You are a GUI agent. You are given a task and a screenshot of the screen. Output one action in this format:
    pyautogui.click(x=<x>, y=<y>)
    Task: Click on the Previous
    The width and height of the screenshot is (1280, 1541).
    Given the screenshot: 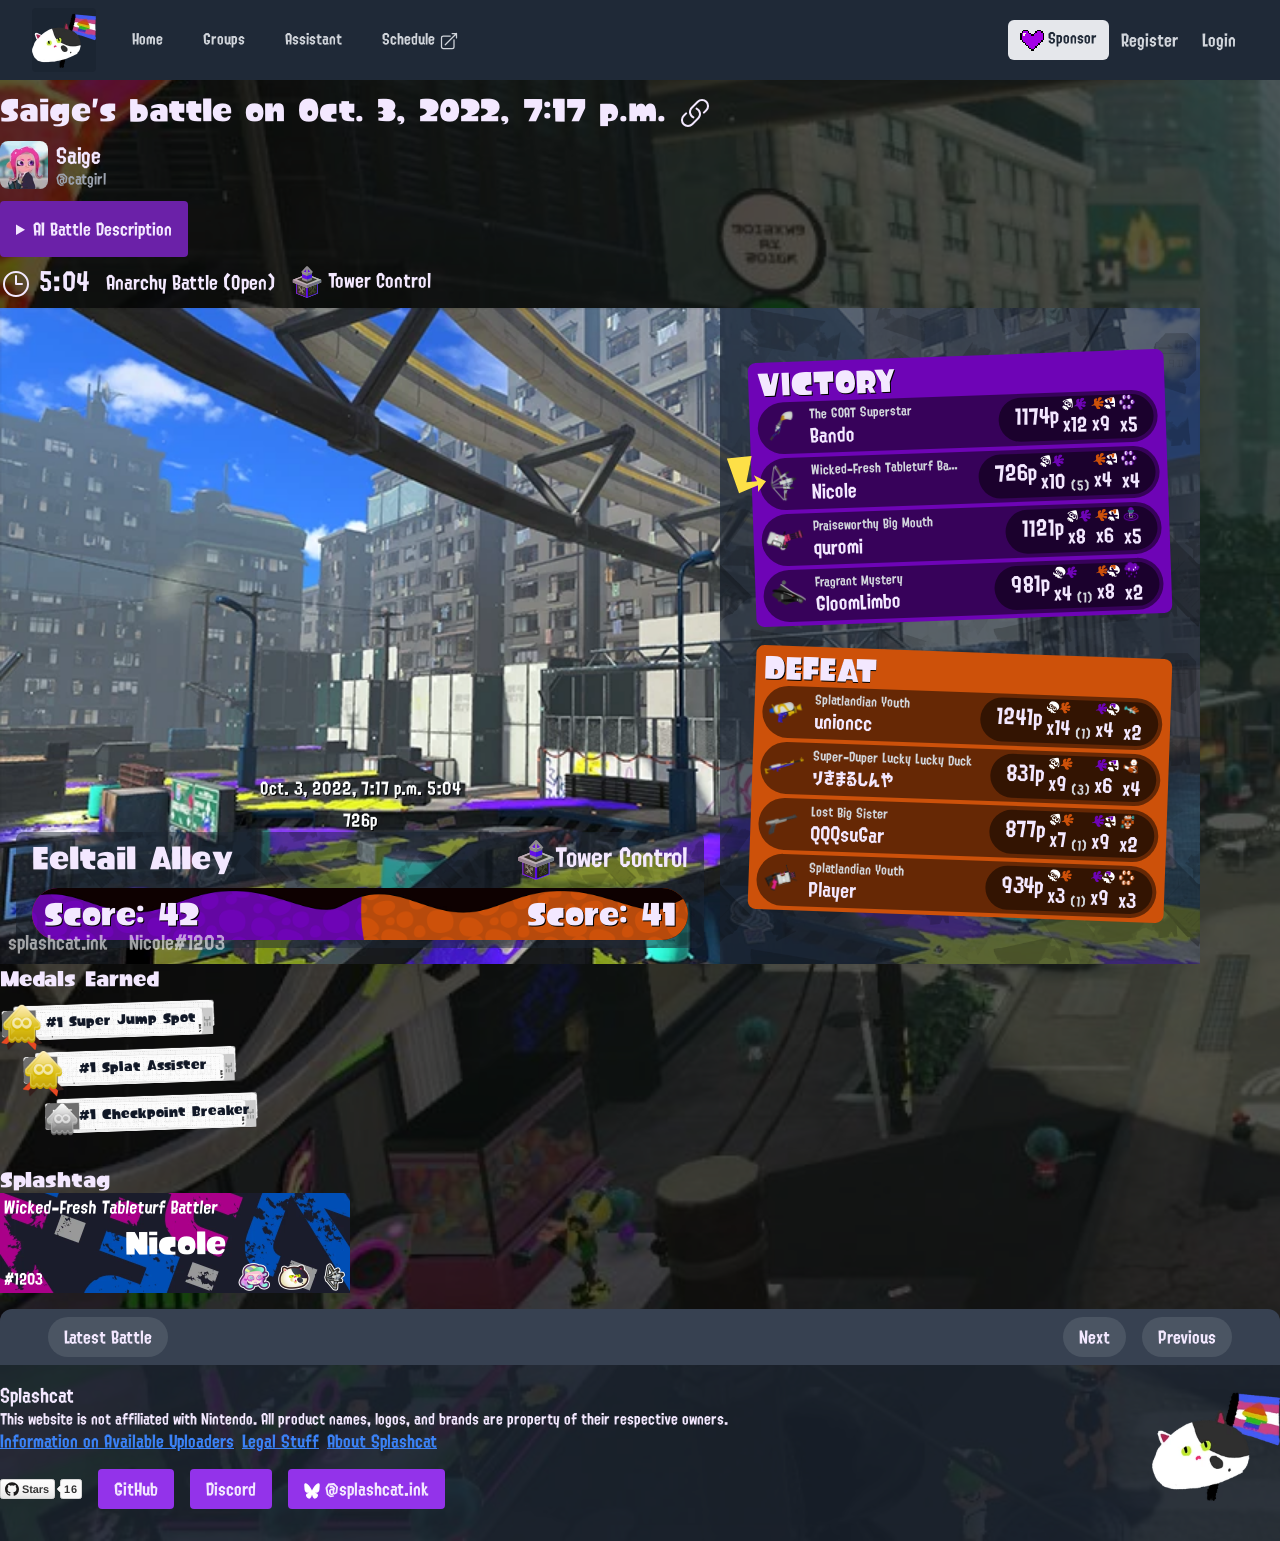 What is the action you would take?
    pyautogui.click(x=1187, y=1337)
    